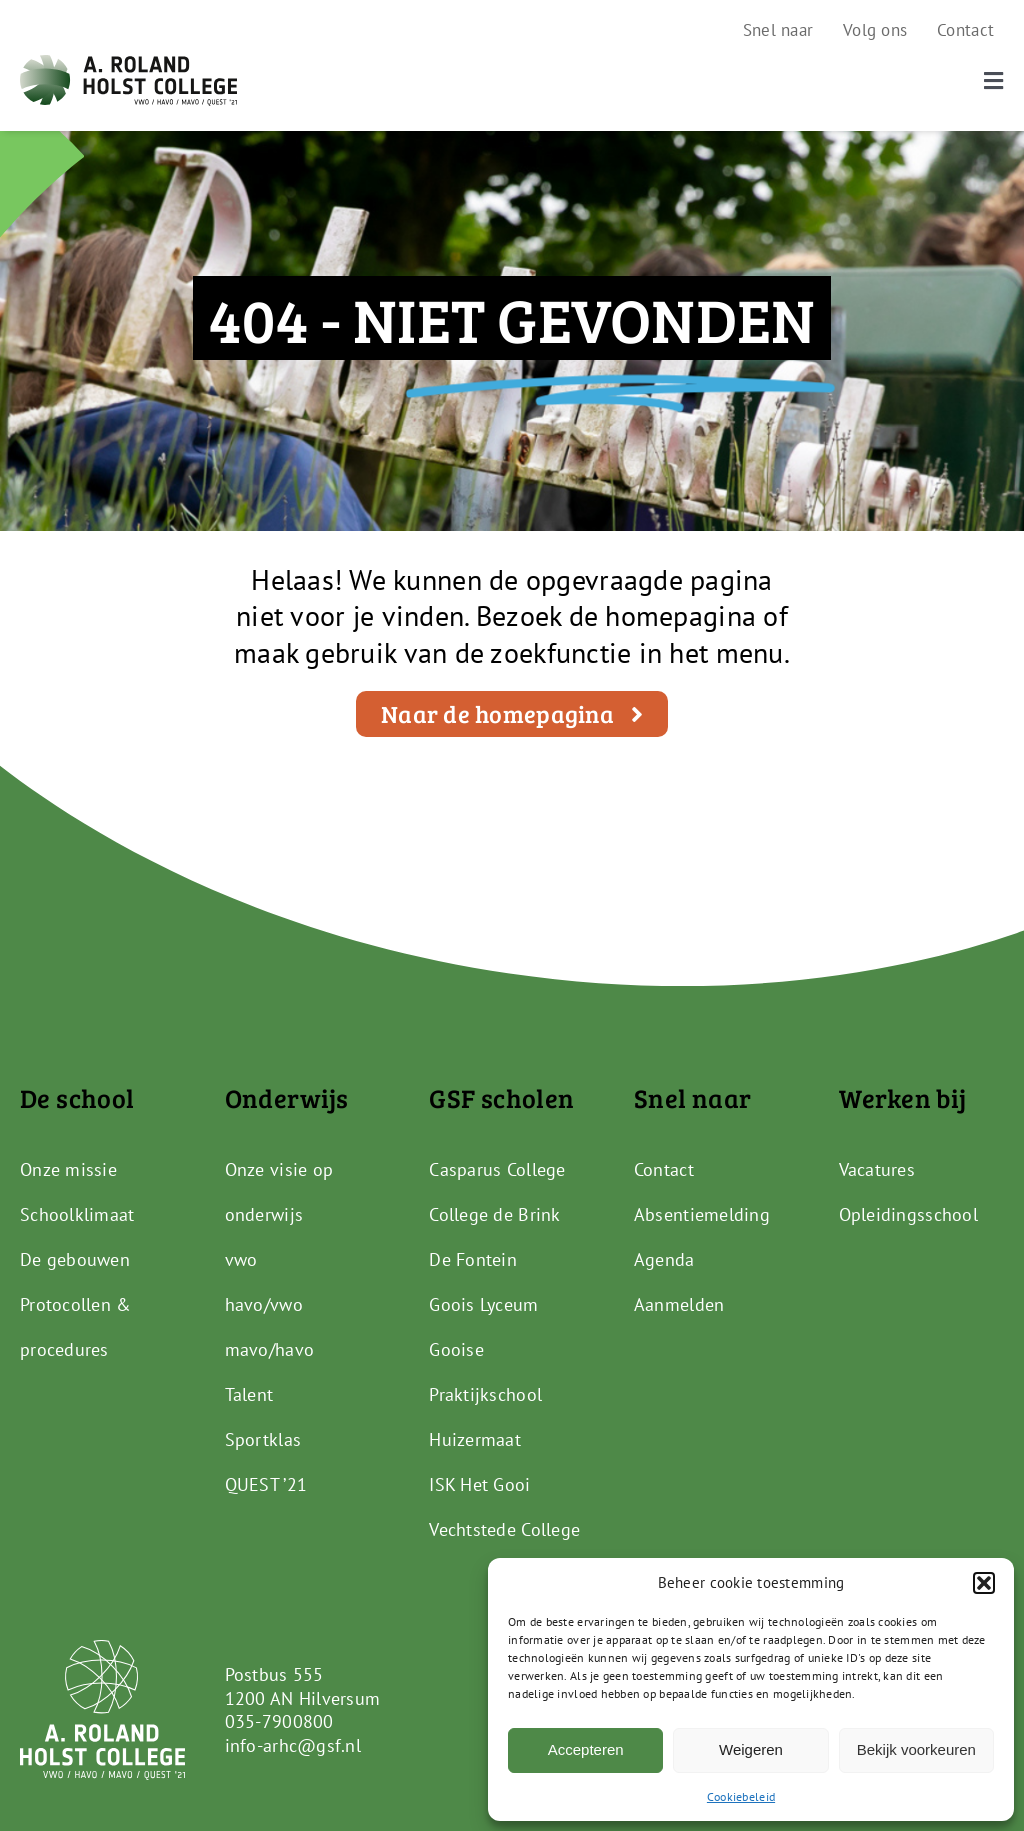 This screenshot has height=1831, width=1024. What do you see at coordinates (741, 1796) in the screenshot?
I see `Cookiebeleid` at bounding box center [741, 1796].